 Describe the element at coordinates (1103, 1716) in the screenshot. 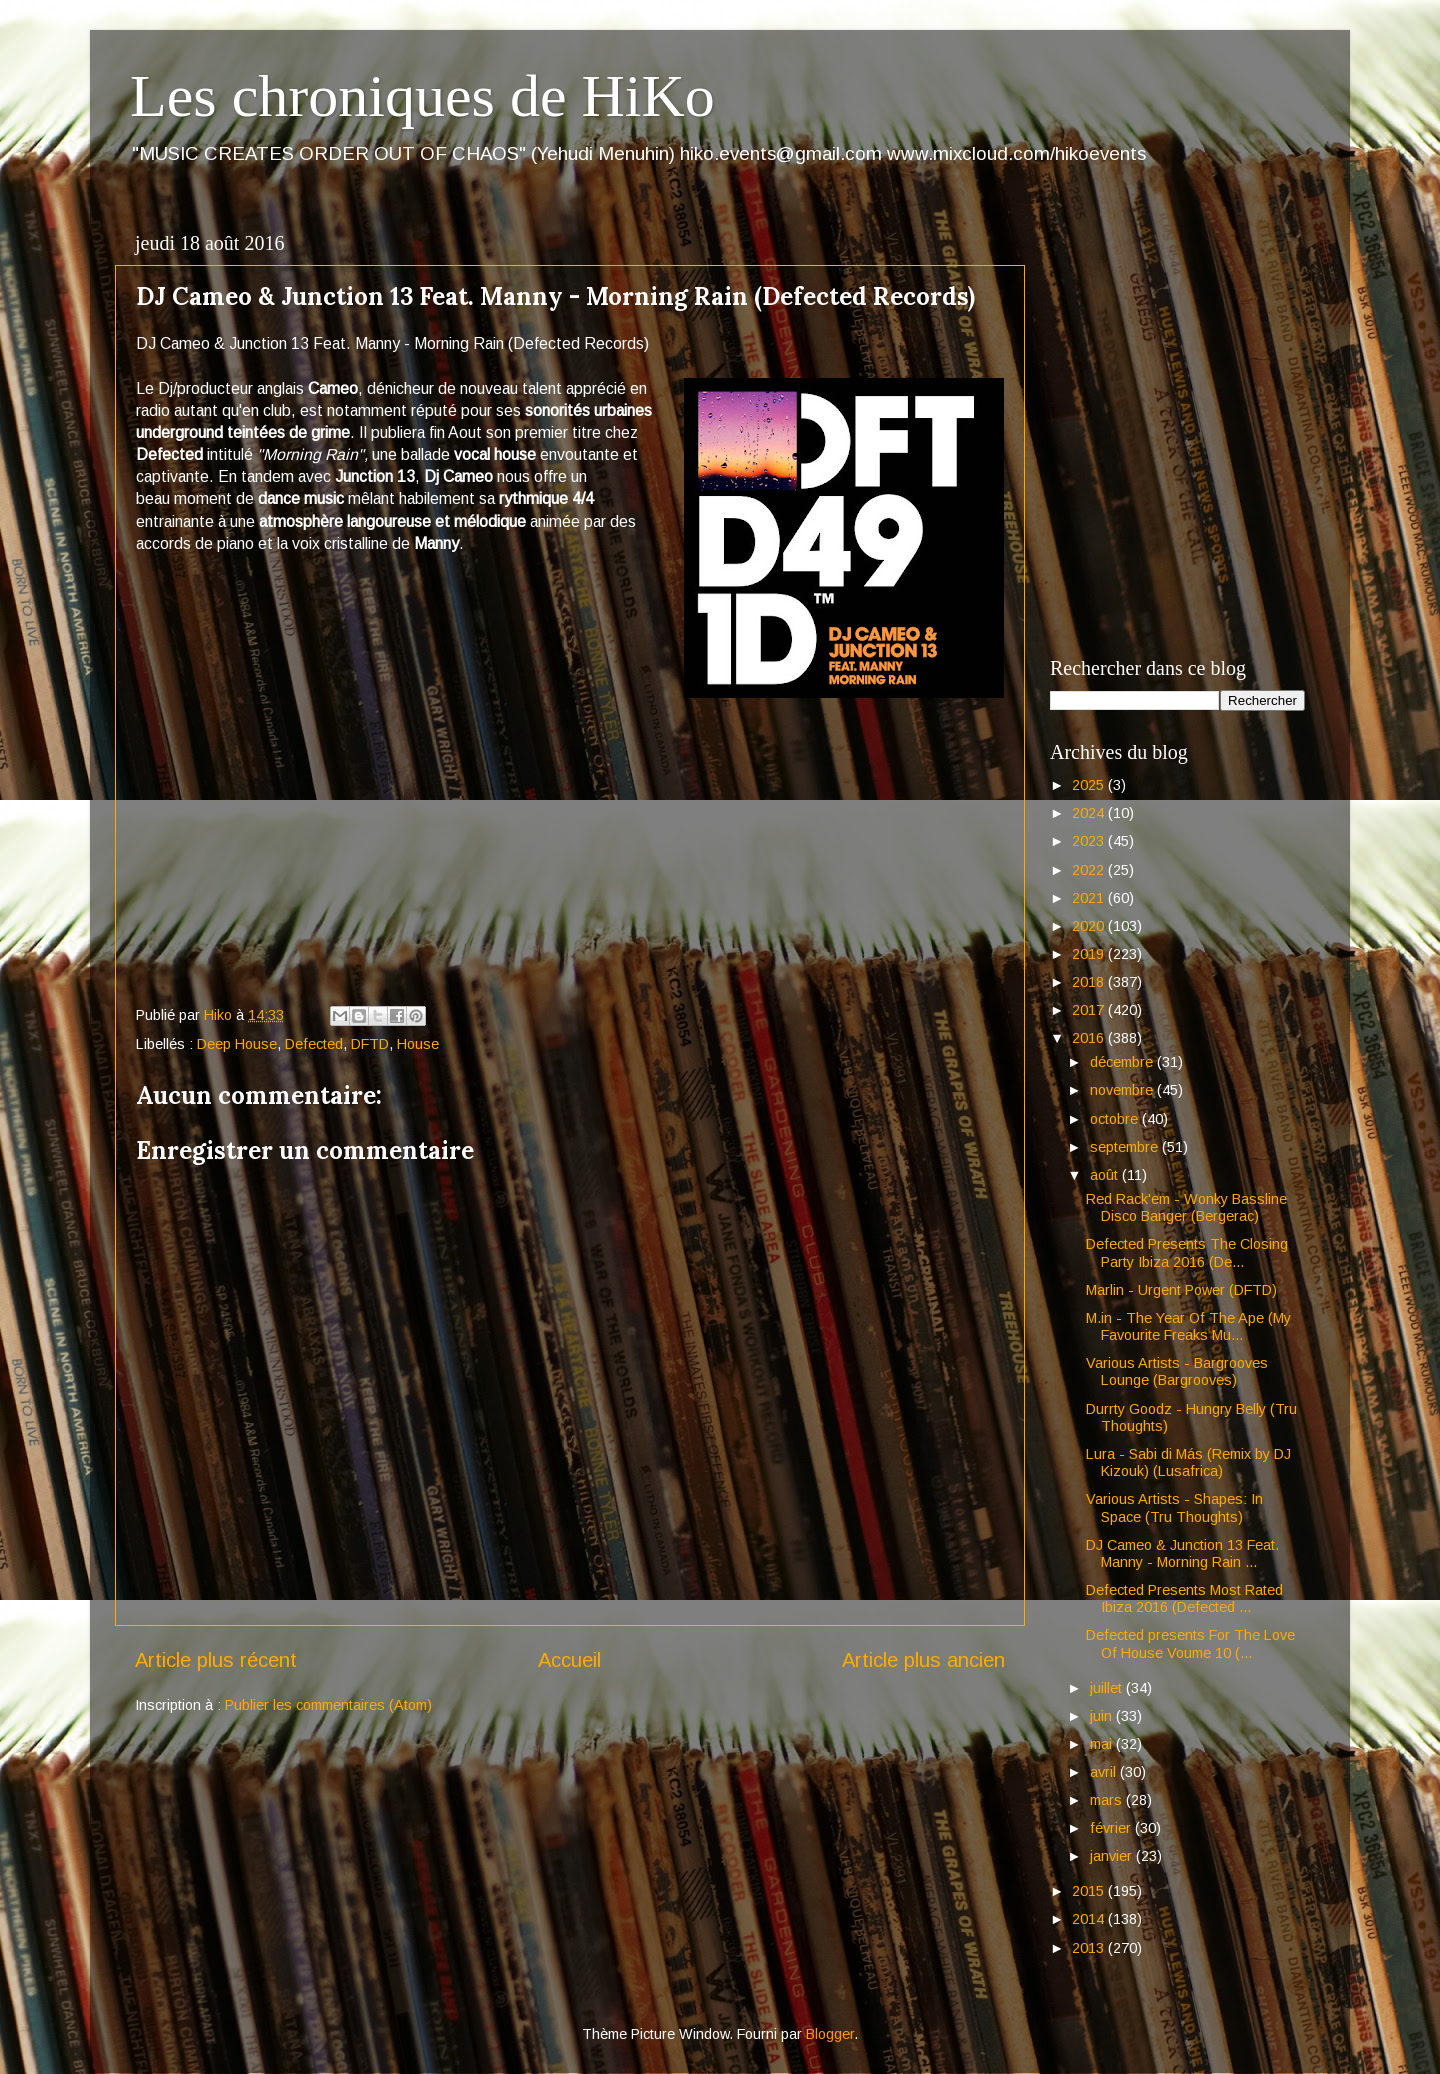

I see `juin` at that location.